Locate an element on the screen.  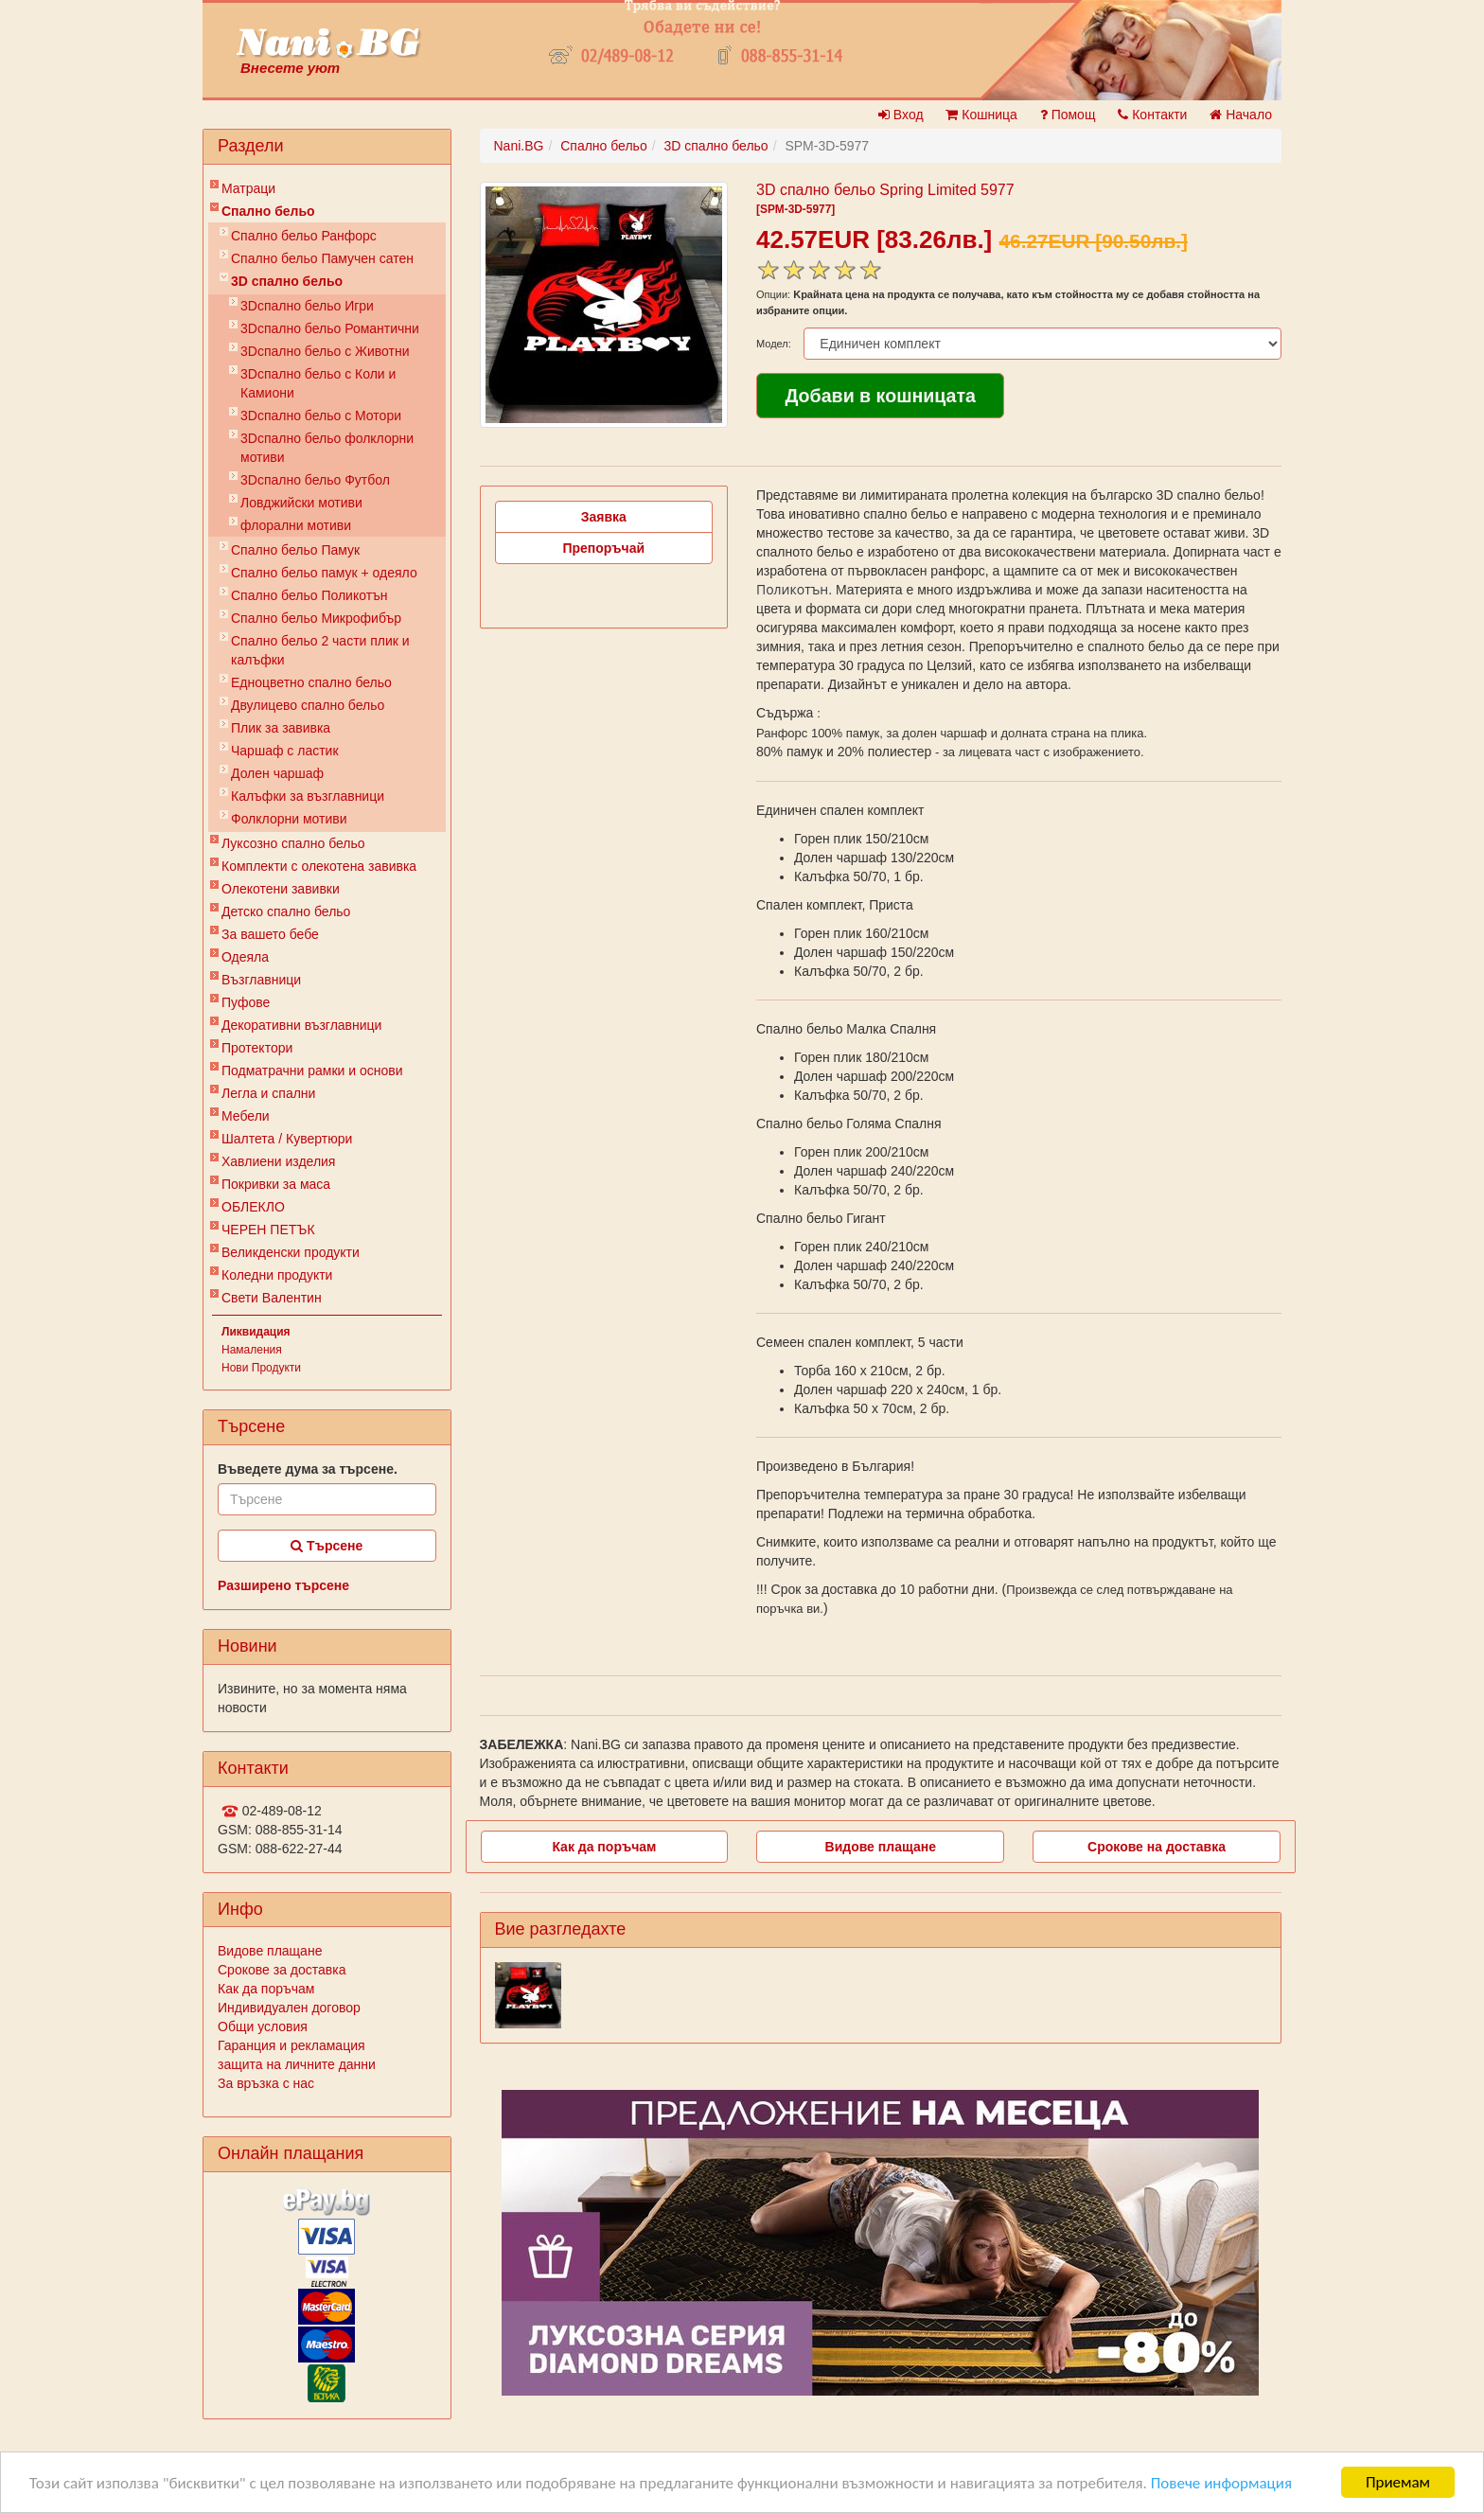
Общи условия is located at coordinates (263, 2026).